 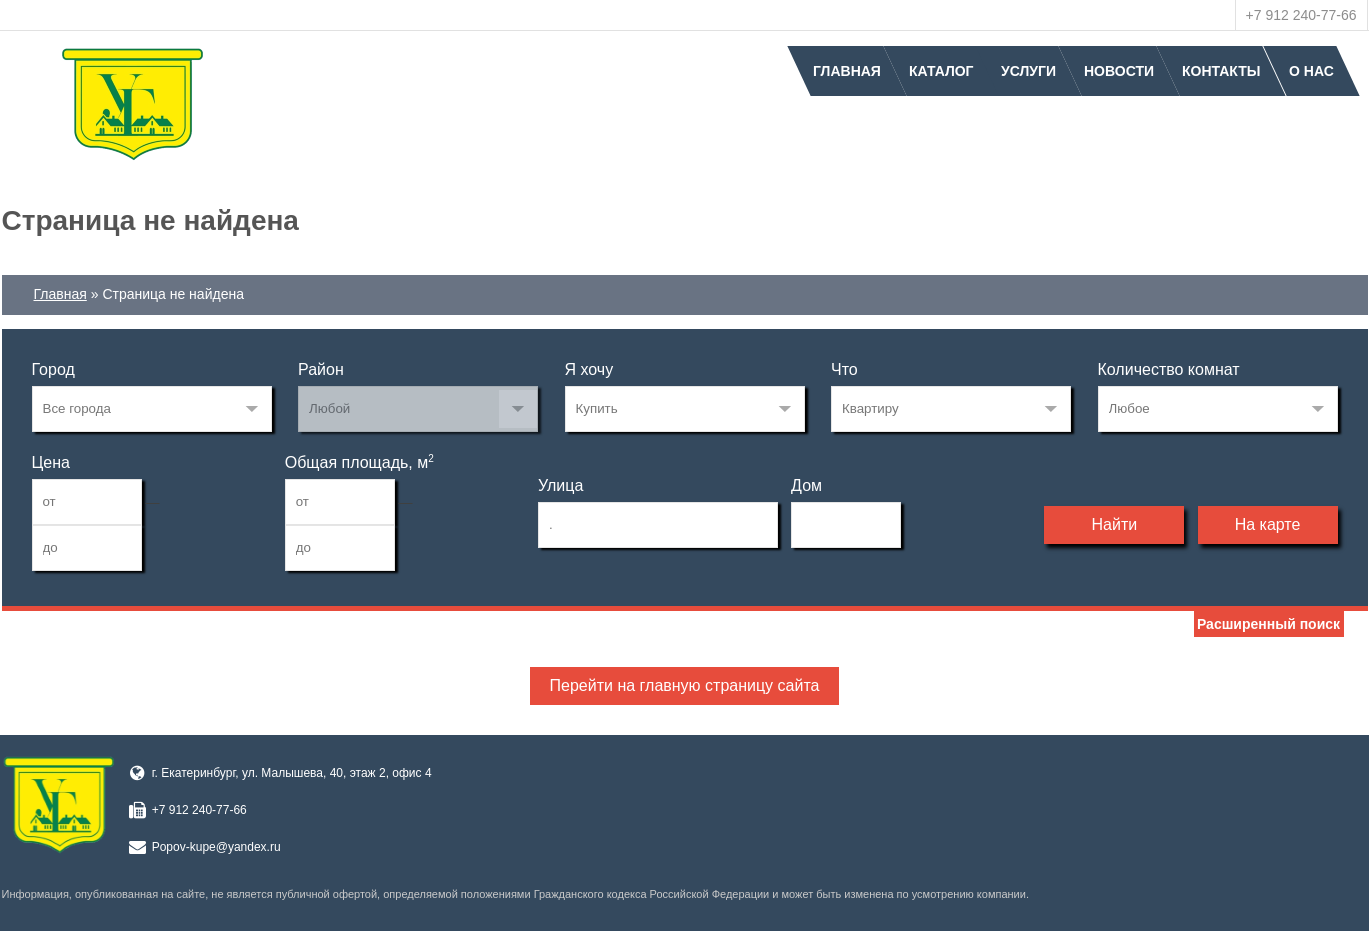 What do you see at coordinates (847, 71) in the screenshot?
I see `Главная` at bounding box center [847, 71].